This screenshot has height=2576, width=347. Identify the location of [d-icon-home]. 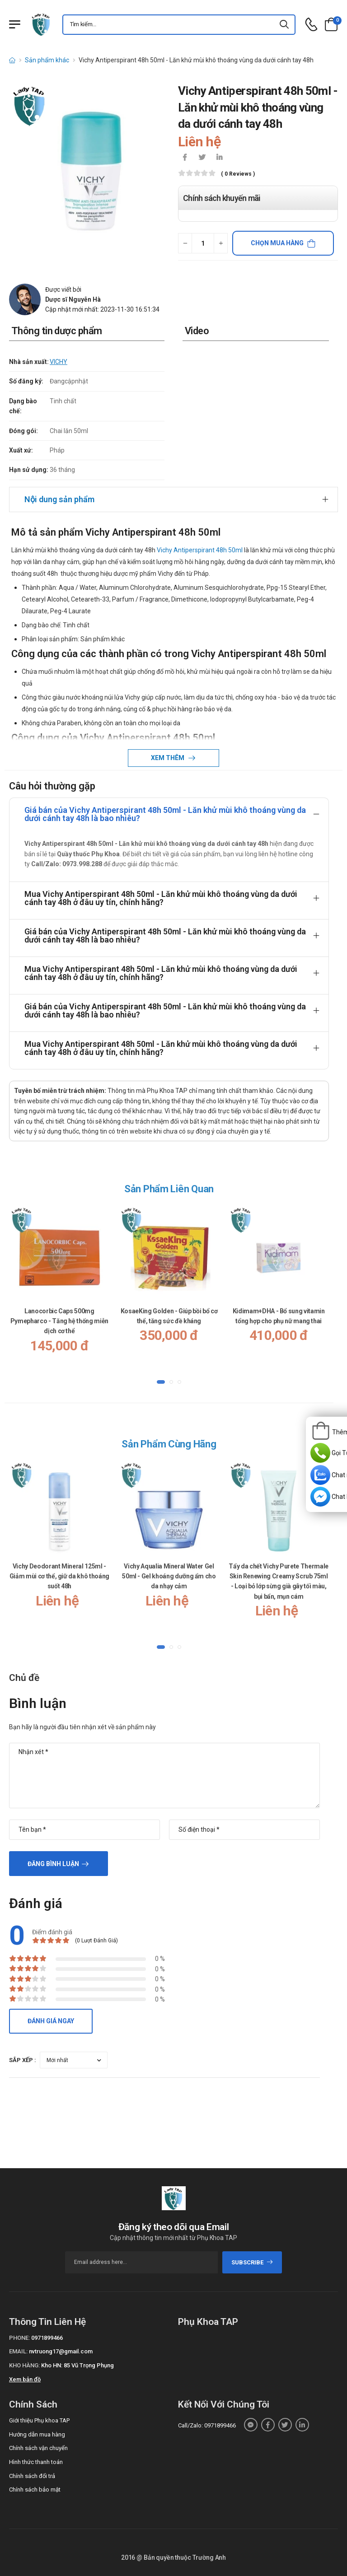
(12, 60).